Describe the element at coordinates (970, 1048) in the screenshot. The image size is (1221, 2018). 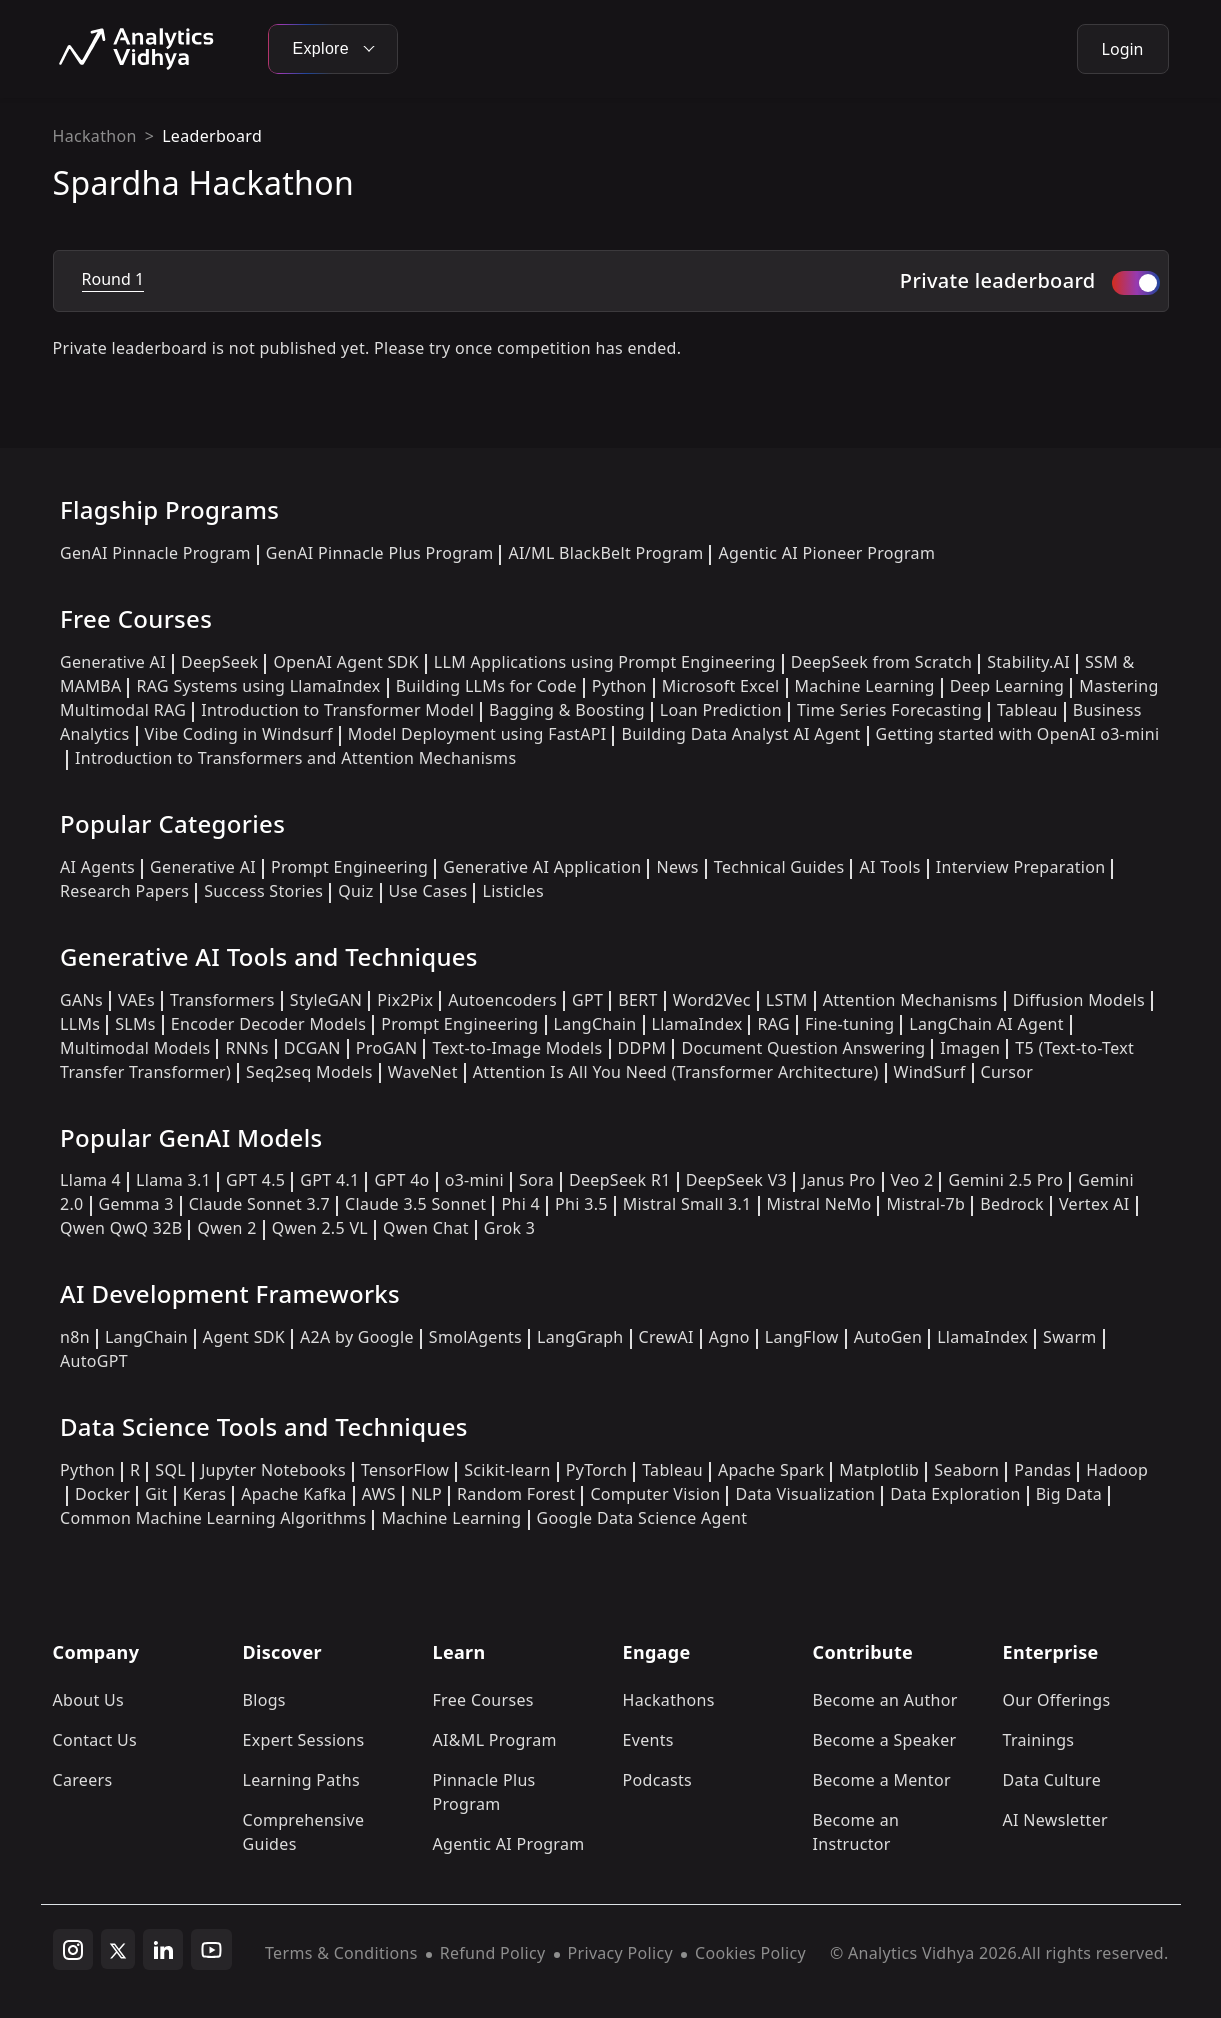
I see `Imagen` at that location.